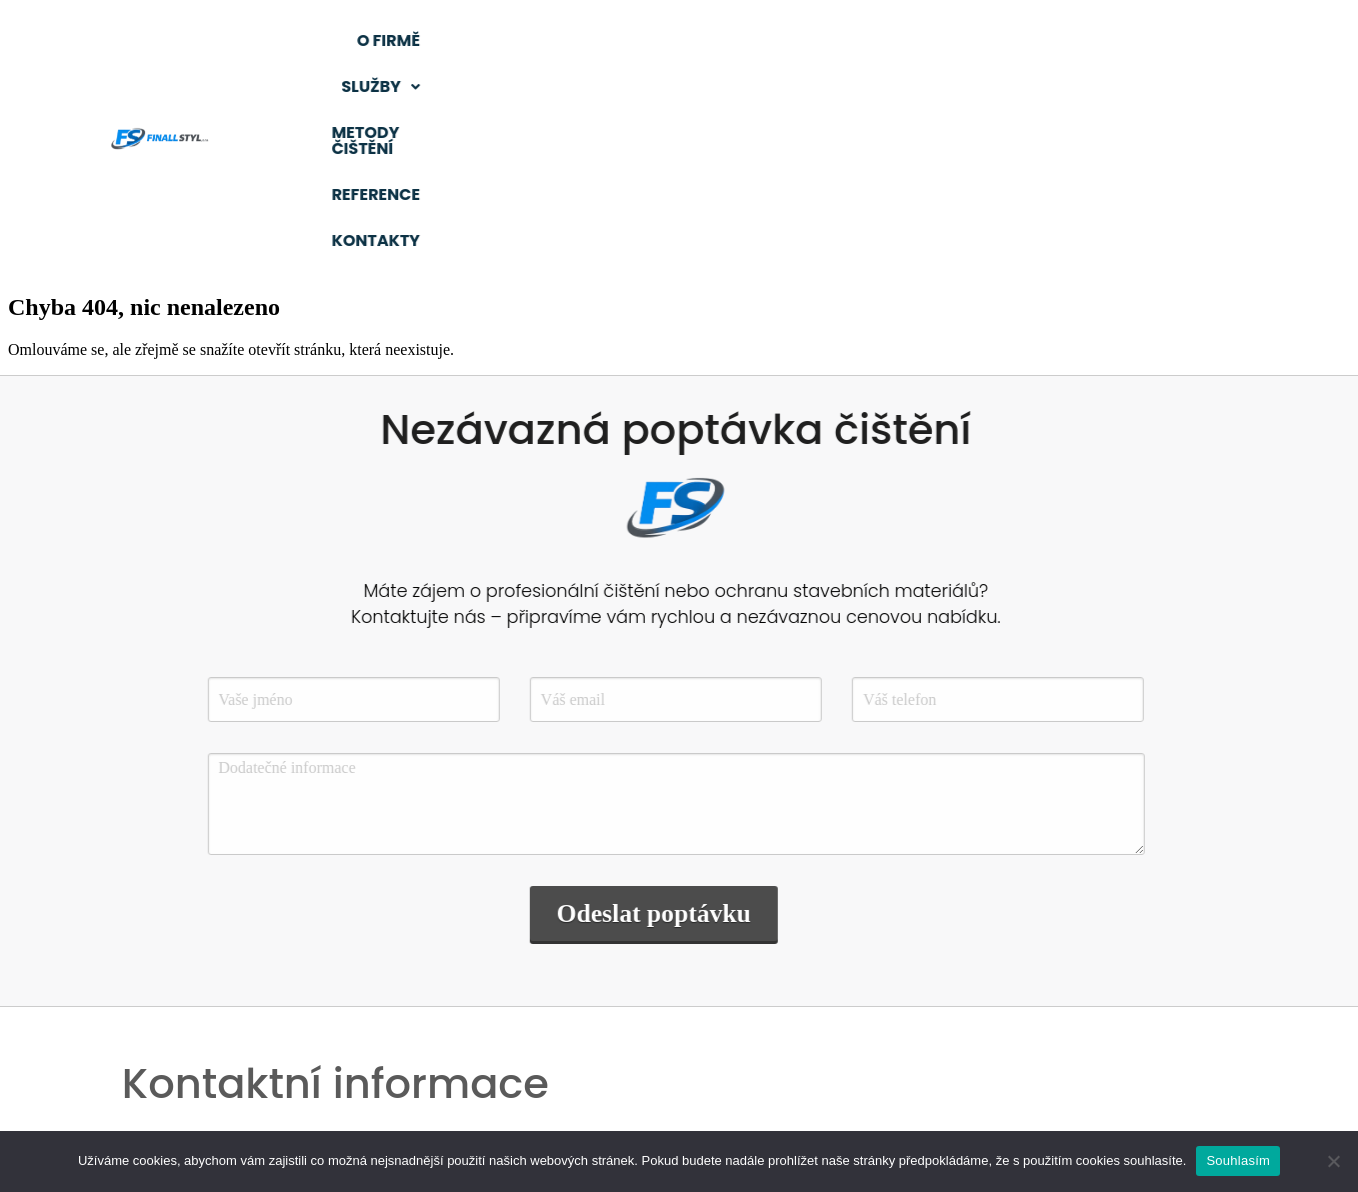 The height and width of the screenshot is (1192, 1358). I want to click on Souhlasím, so click(1238, 1160).